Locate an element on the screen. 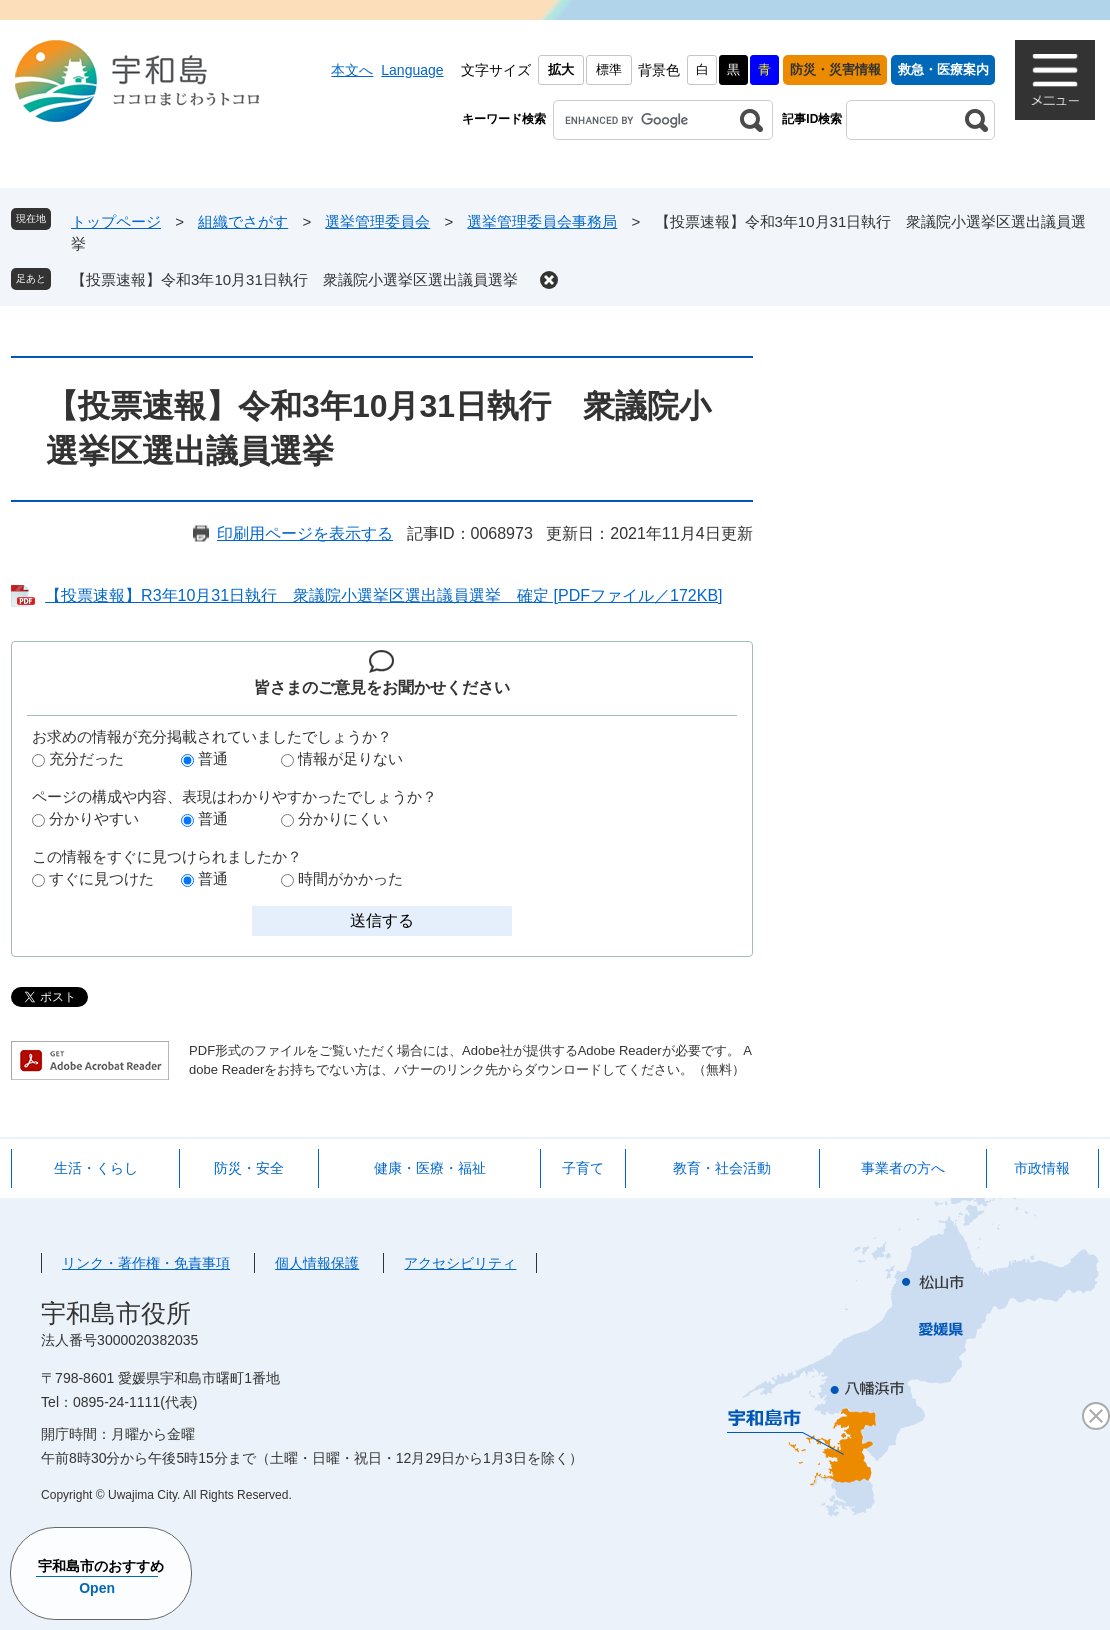  普通 is located at coordinates (213, 758).